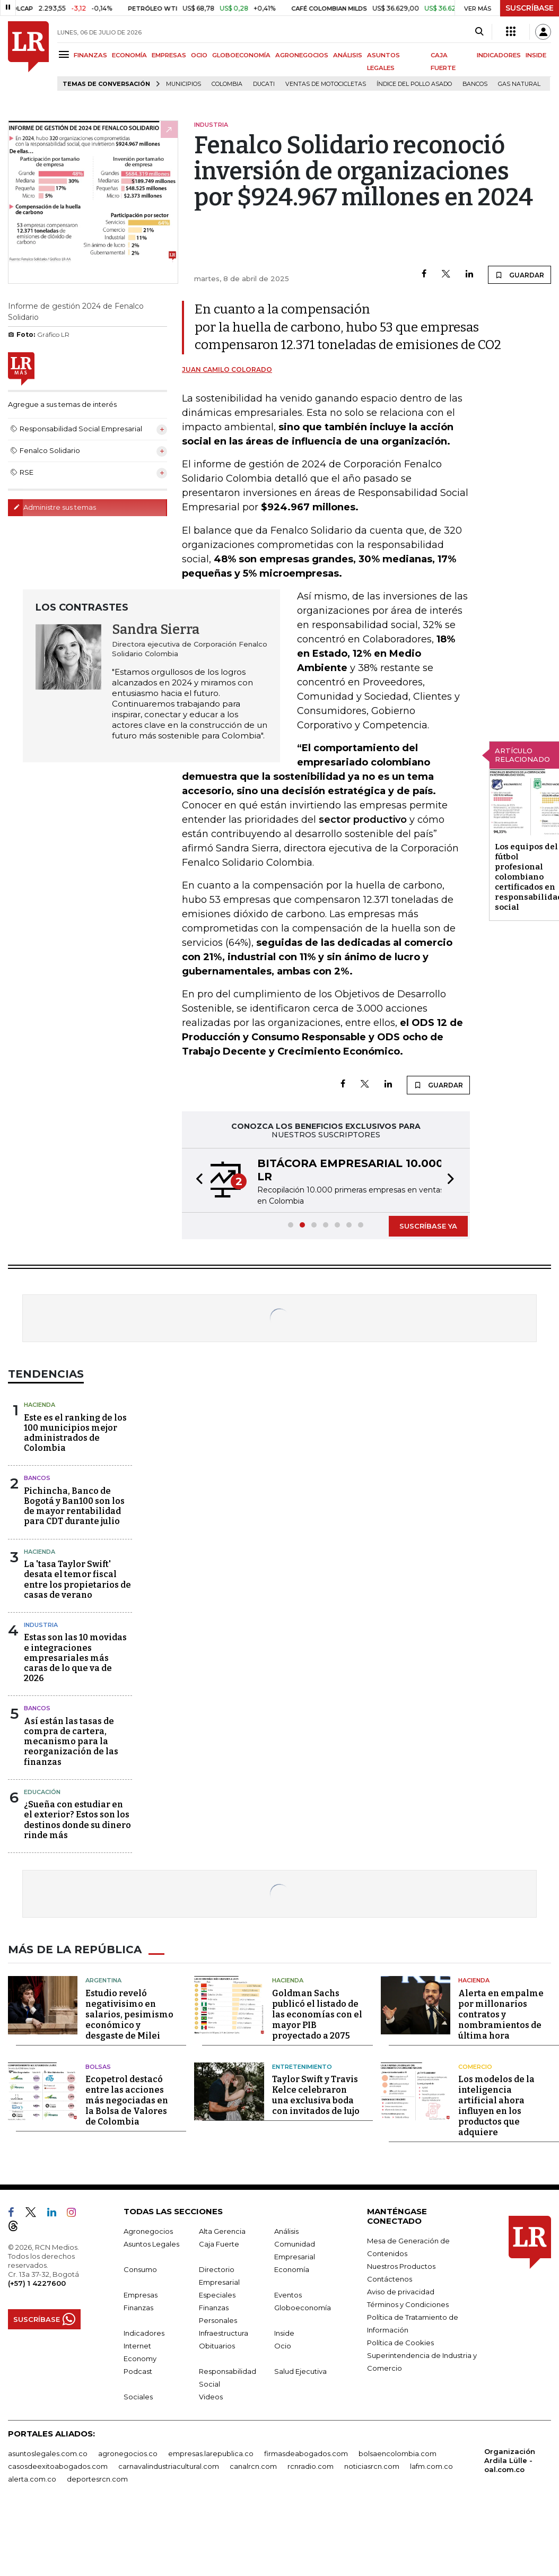 Image resolution: width=559 pixels, height=2576 pixels. What do you see at coordinates (264, 84) in the screenshot?
I see `Ducati` at bounding box center [264, 84].